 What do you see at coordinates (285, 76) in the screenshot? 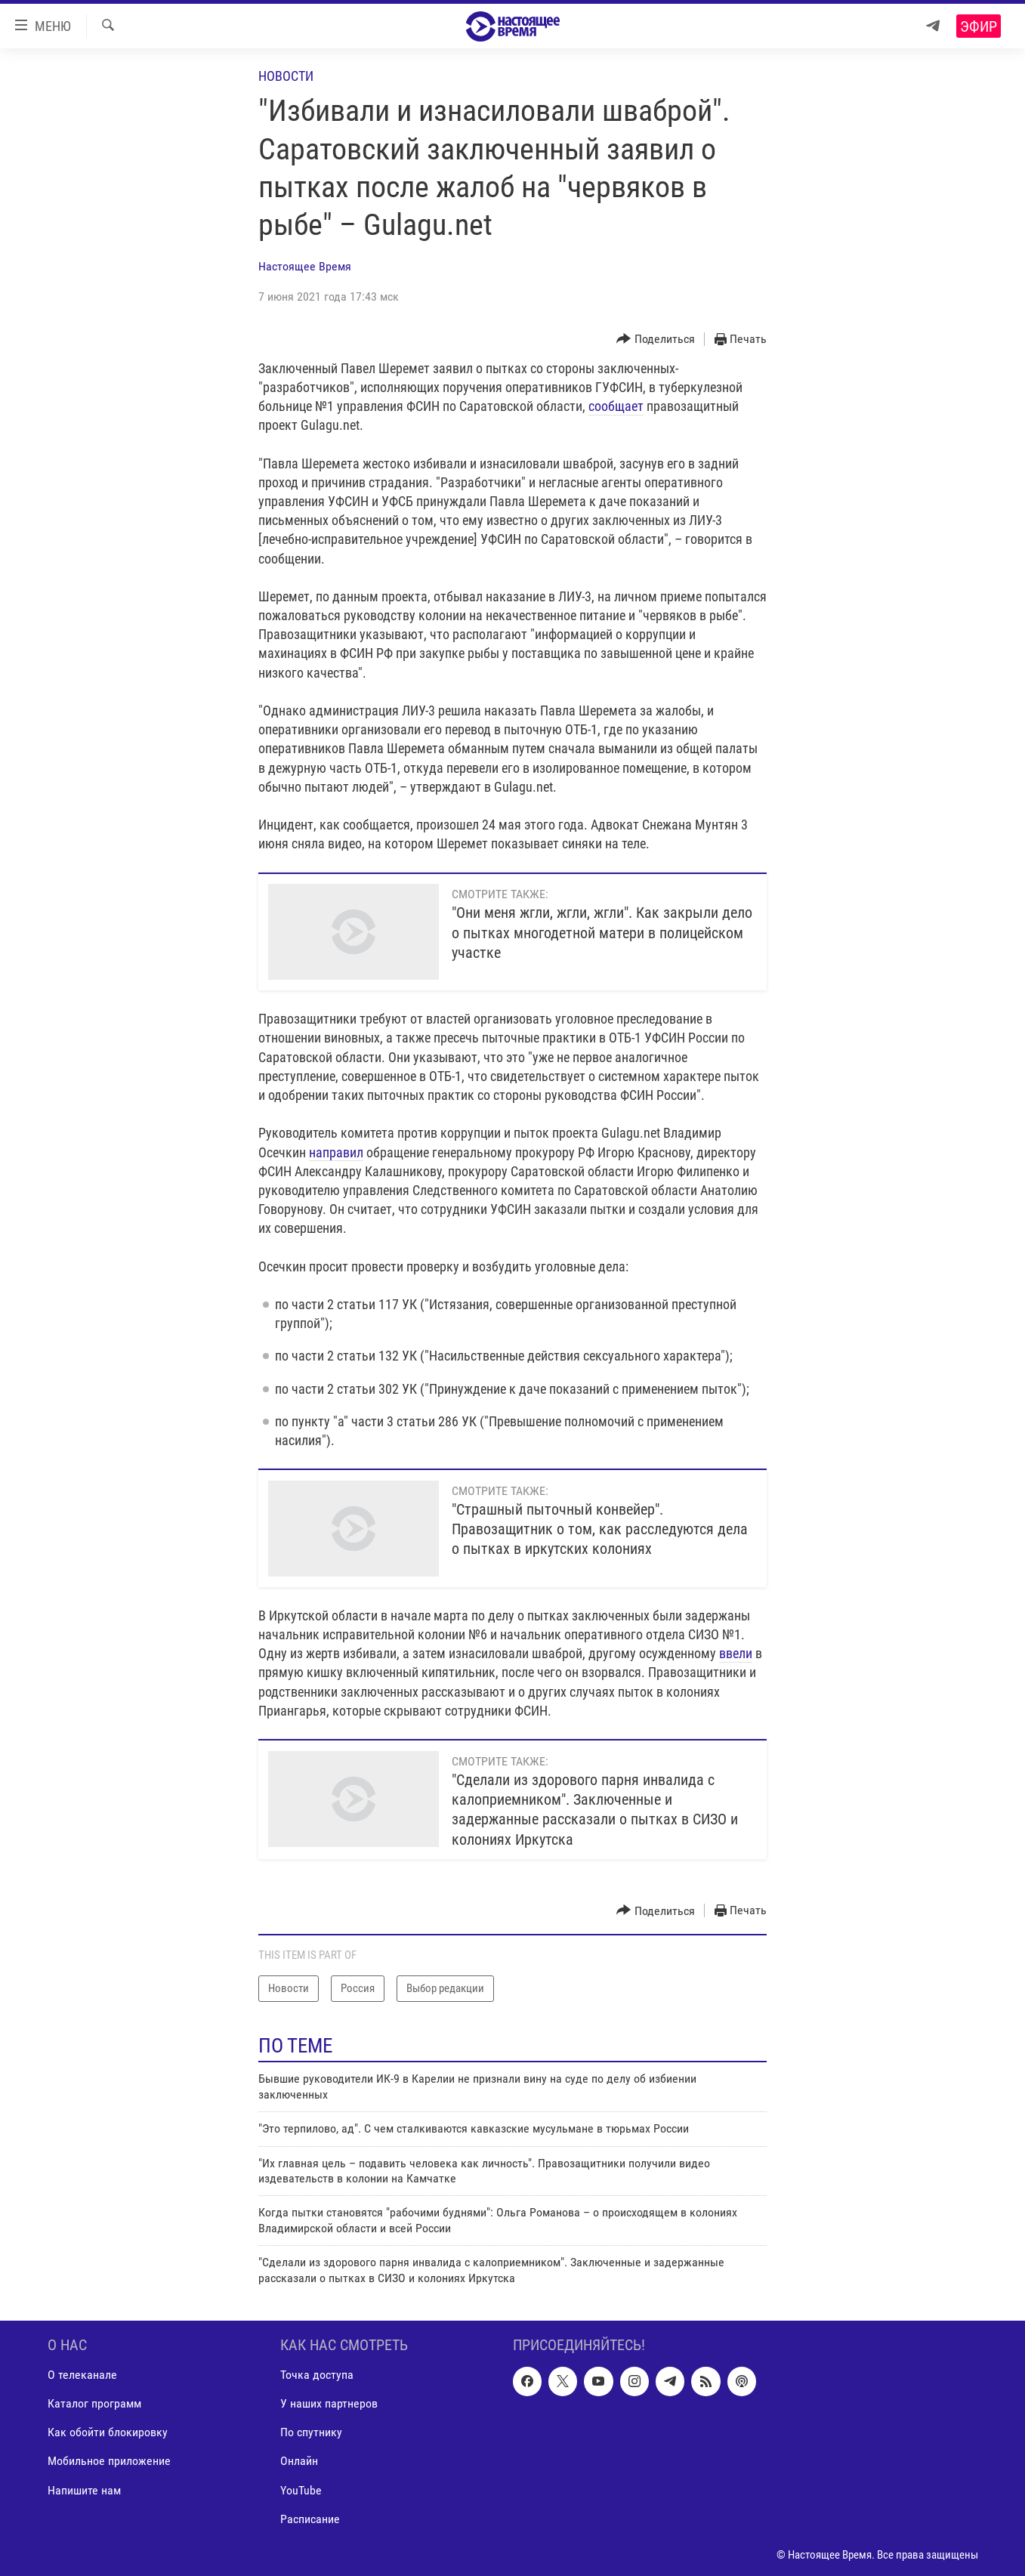
I see `Новости` at bounding box center [285, 76].